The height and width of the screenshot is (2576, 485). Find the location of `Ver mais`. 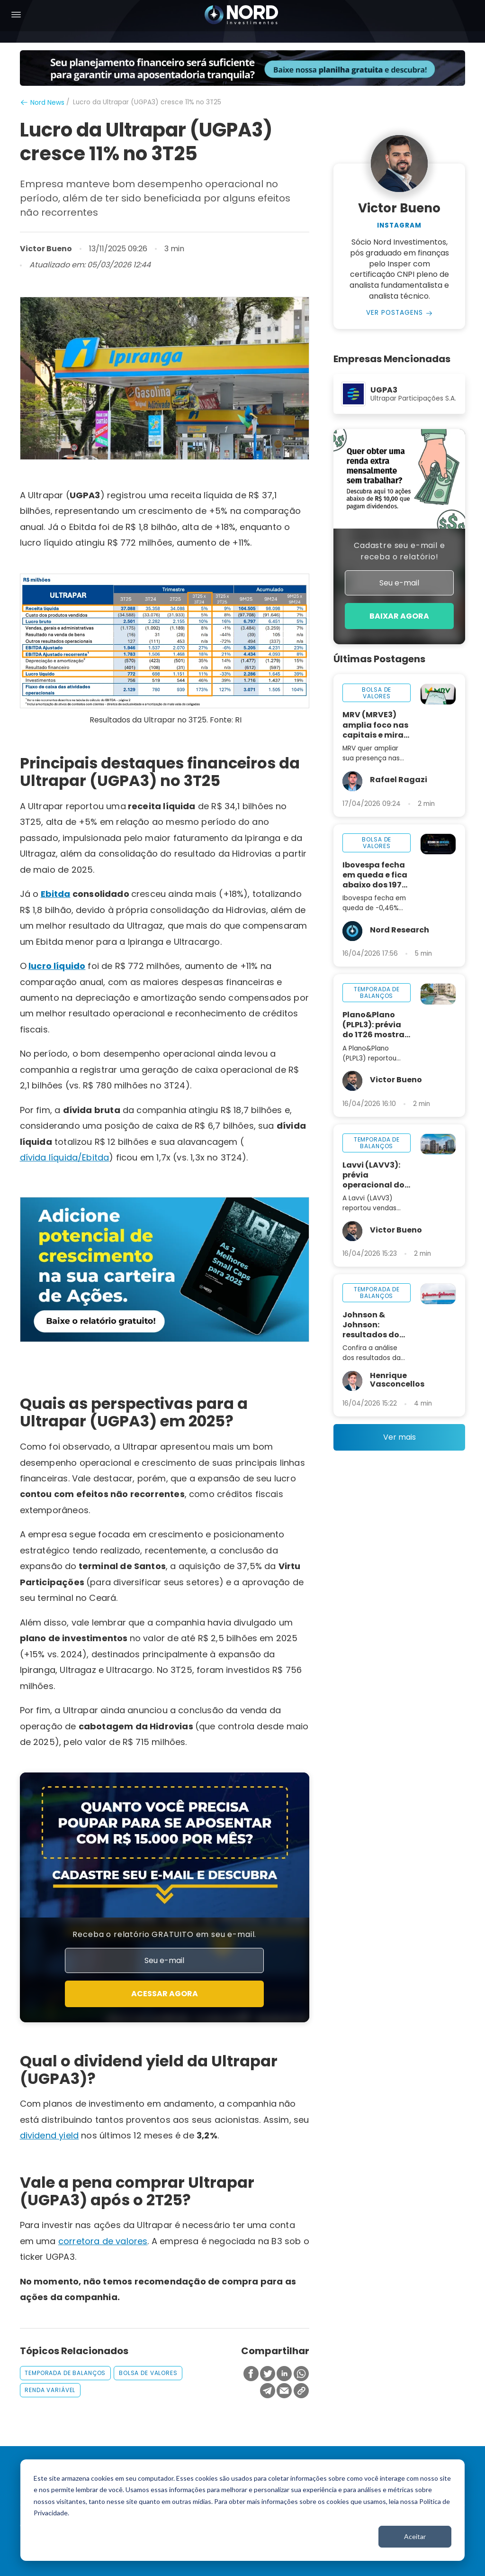

Ver mais is located at coordinates (399, 1437).